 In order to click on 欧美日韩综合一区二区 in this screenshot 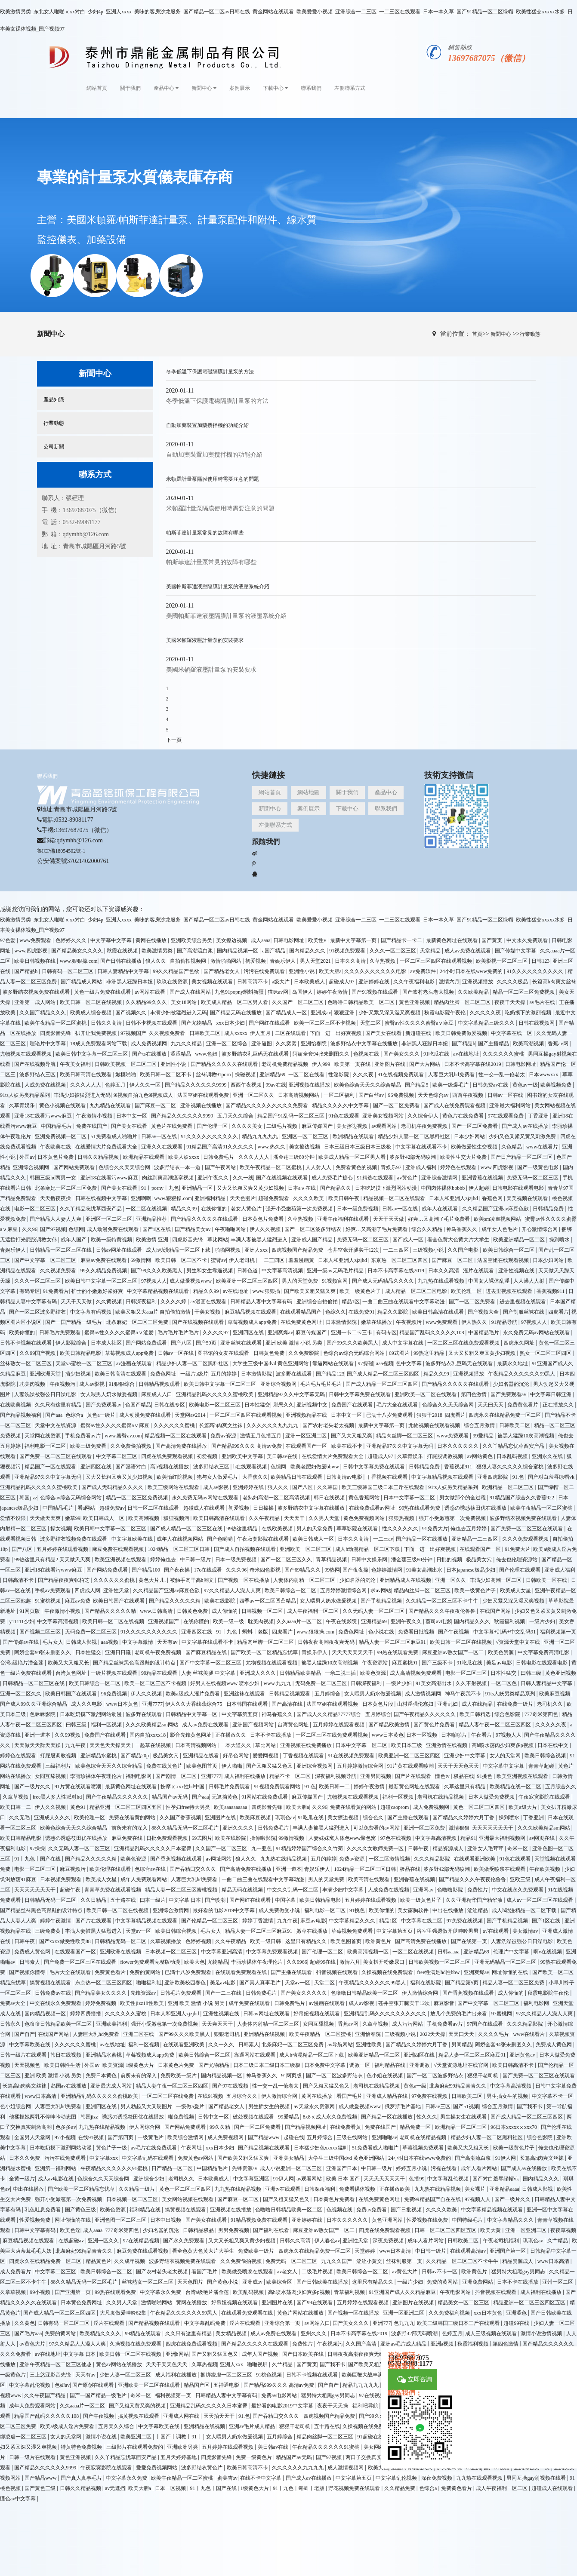, I will do `click(509, 1250)`.